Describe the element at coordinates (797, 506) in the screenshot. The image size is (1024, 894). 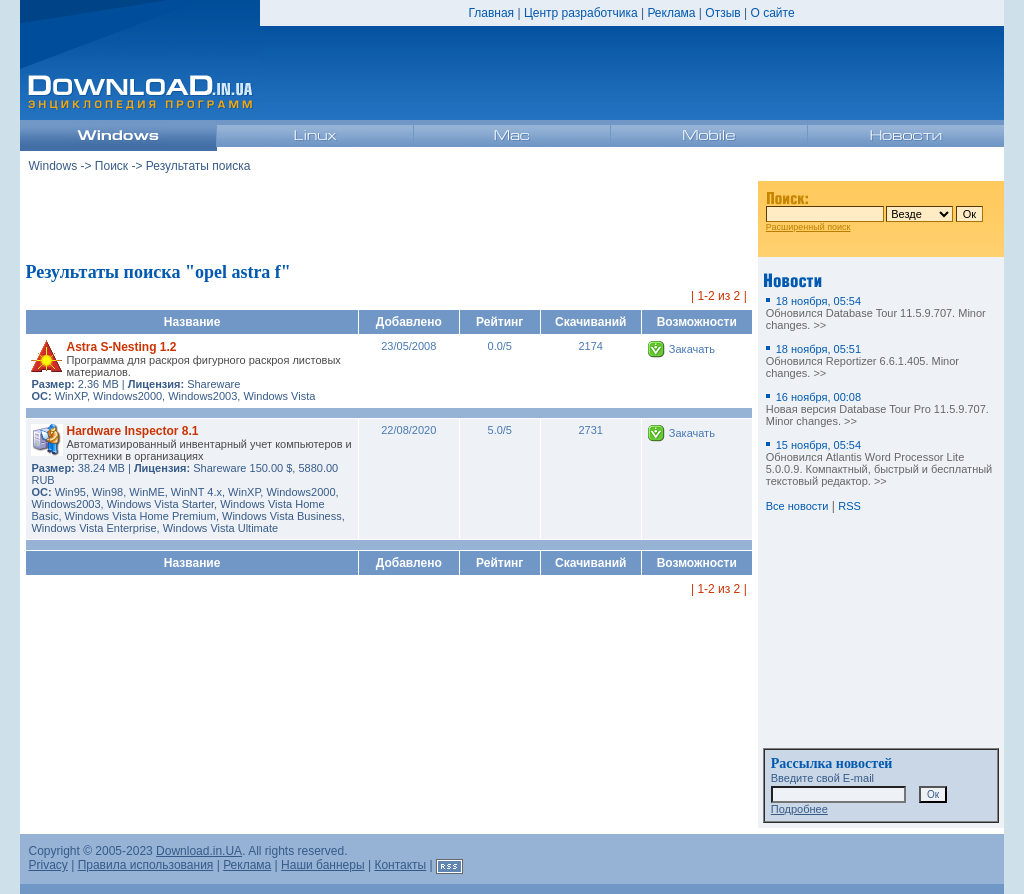
I see `Все новости` at that location.